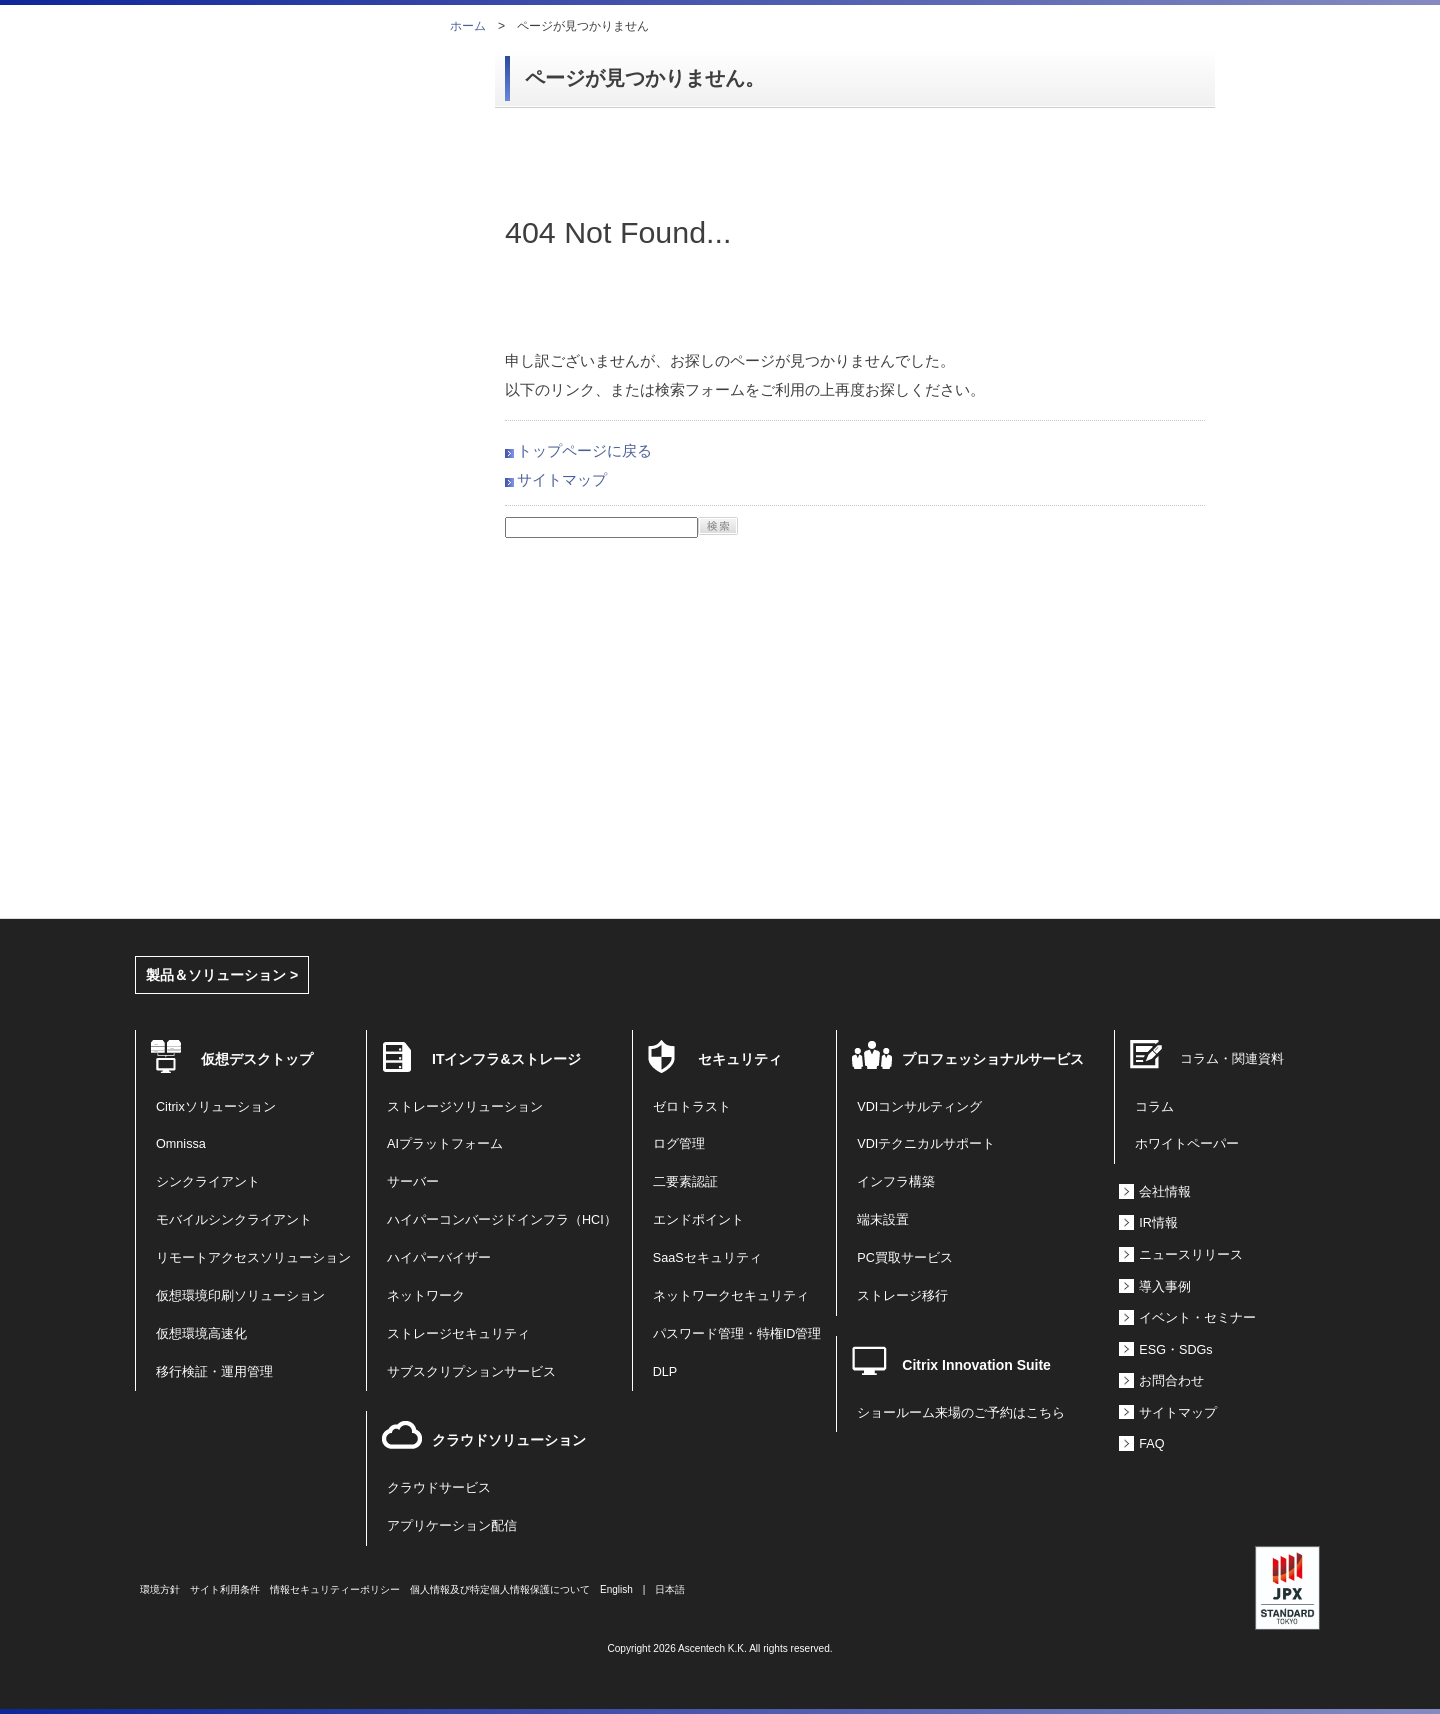 The height and width of the screenshot is (1714, 1440). Describe the element at coordinates (234, 1220) in the screenshot. I see `モバイルシンクライアント` at that location.